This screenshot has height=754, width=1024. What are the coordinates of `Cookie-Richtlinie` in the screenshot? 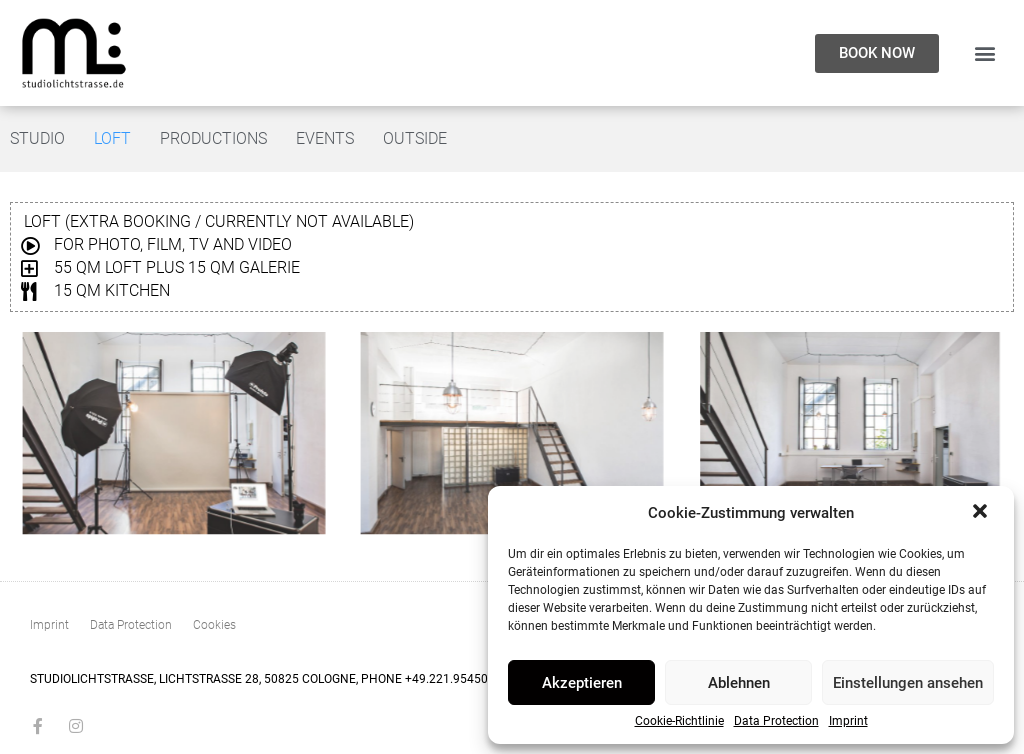 It's located at (679, 721).